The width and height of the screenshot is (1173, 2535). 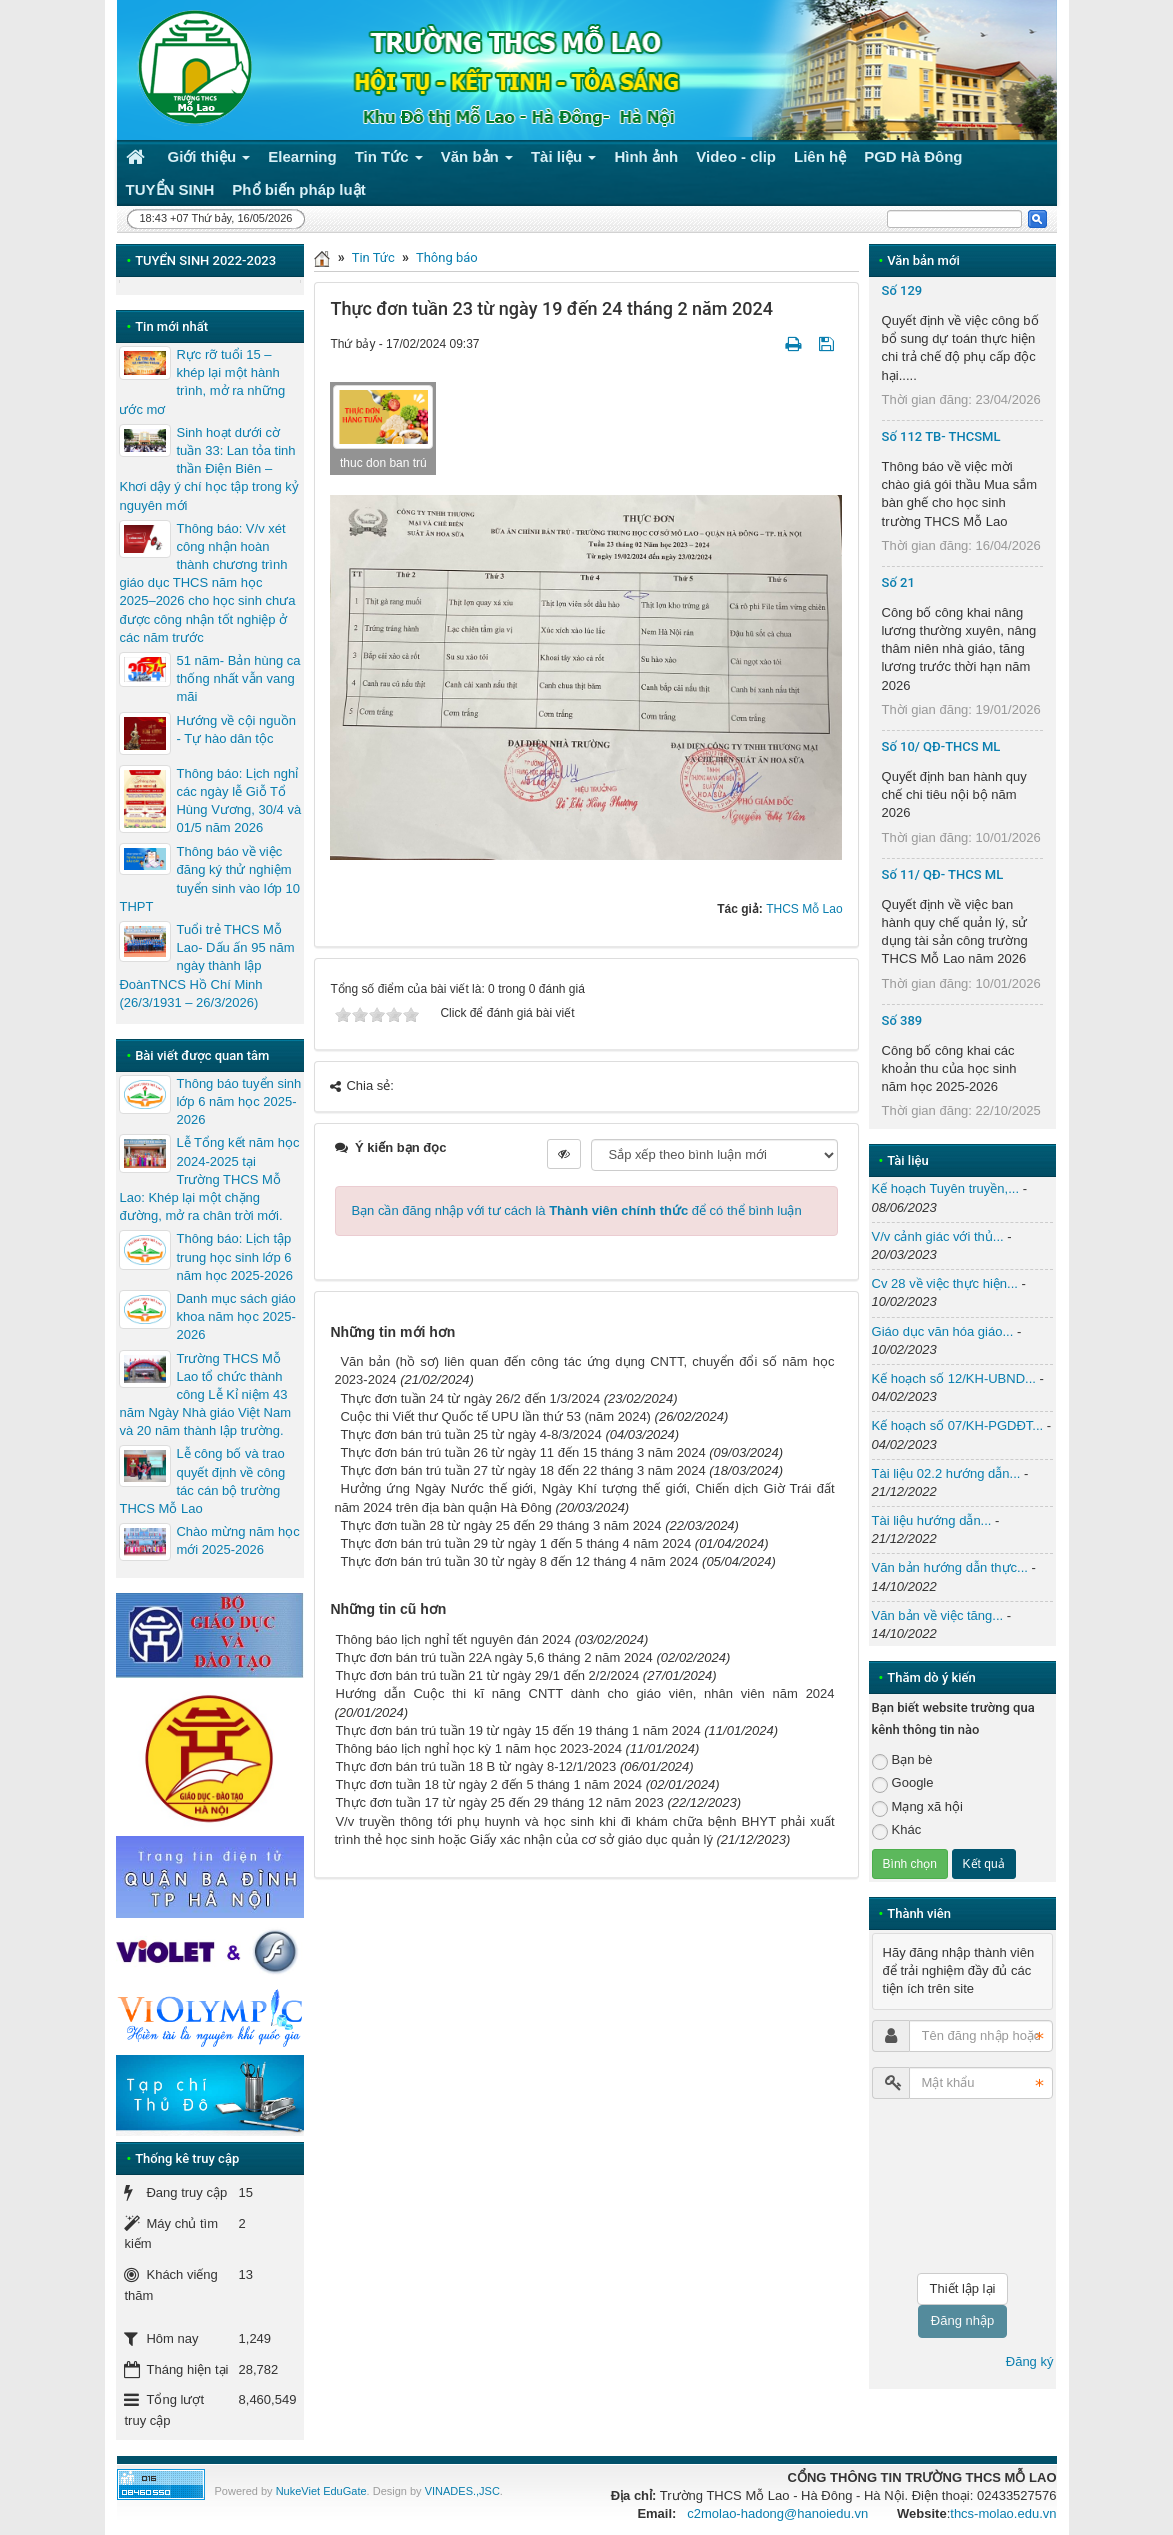 I want to click on Liên hệ [button], so click(x=820, y=156).